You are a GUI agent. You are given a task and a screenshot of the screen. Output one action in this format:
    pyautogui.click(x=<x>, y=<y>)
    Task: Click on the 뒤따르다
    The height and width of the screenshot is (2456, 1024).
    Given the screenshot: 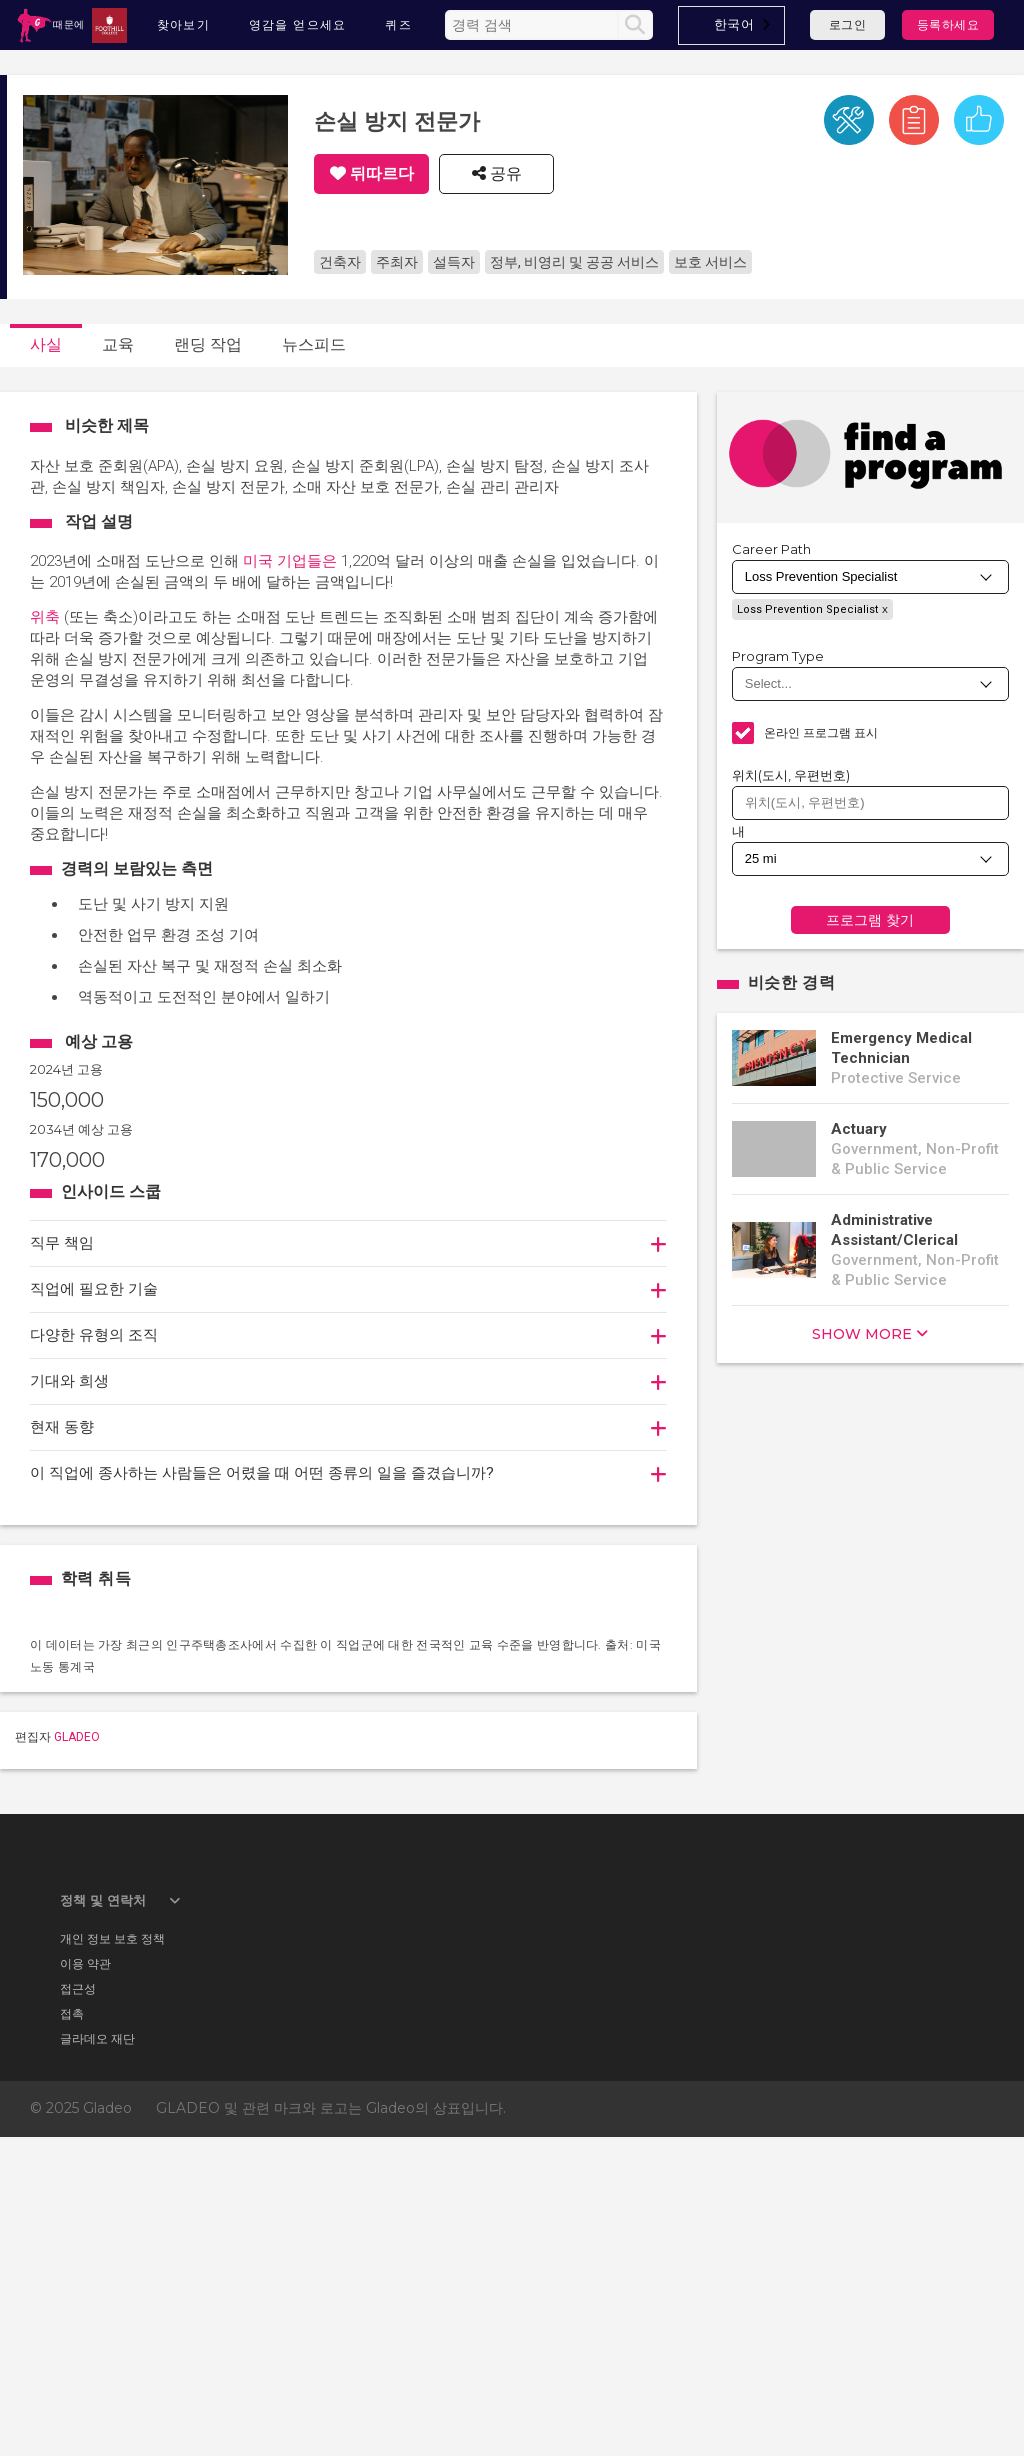 What is the action you would take?
    pyautogui.click(x=382, y=174)
    